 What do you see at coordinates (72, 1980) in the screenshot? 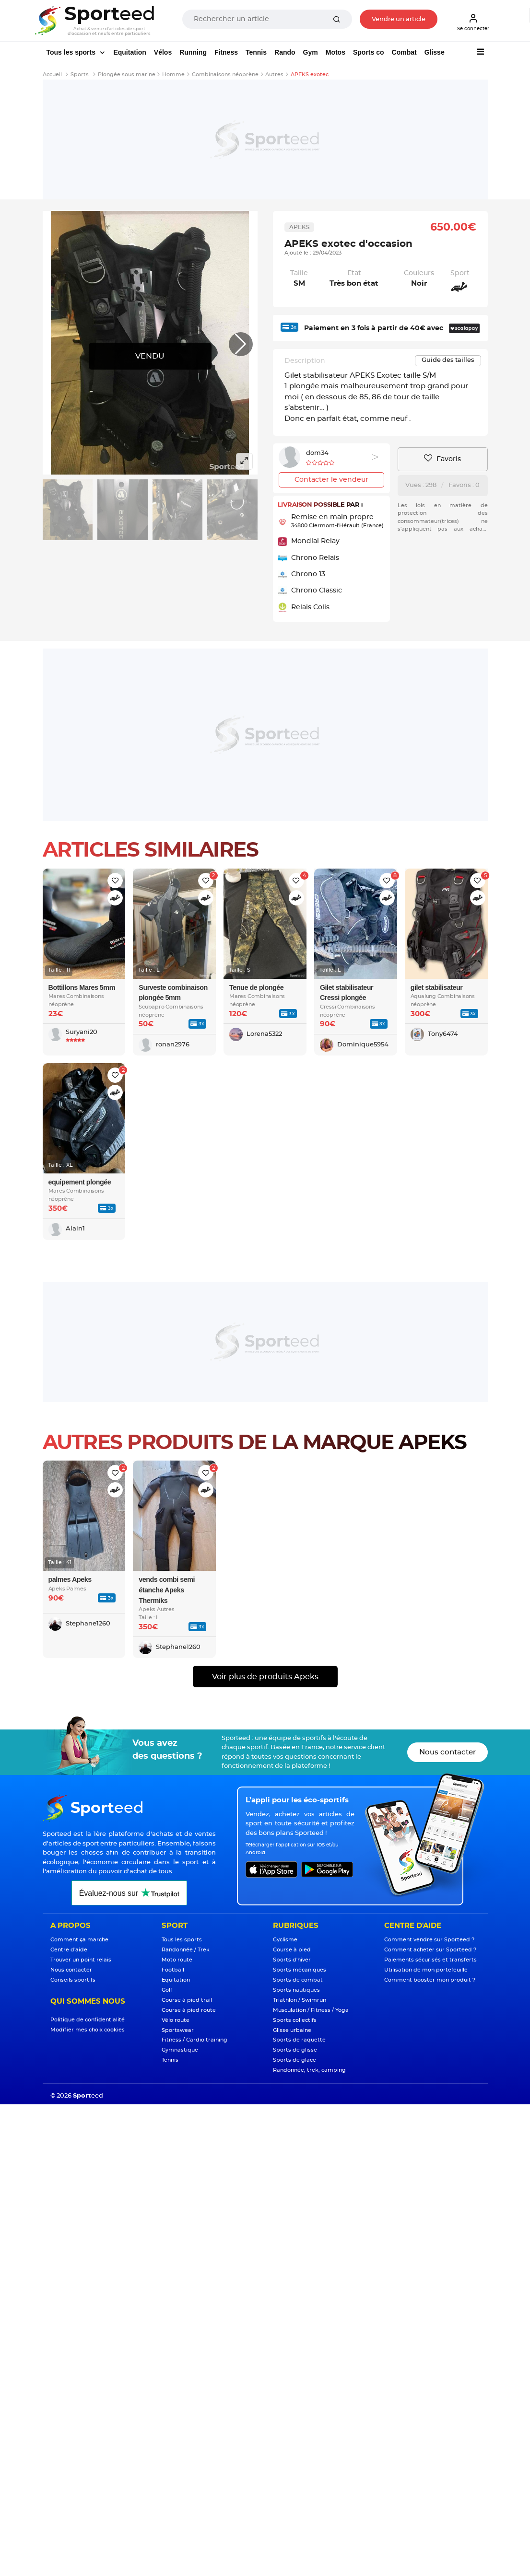
I see `Conseils sportifs` at bounding box center [72, 1980].